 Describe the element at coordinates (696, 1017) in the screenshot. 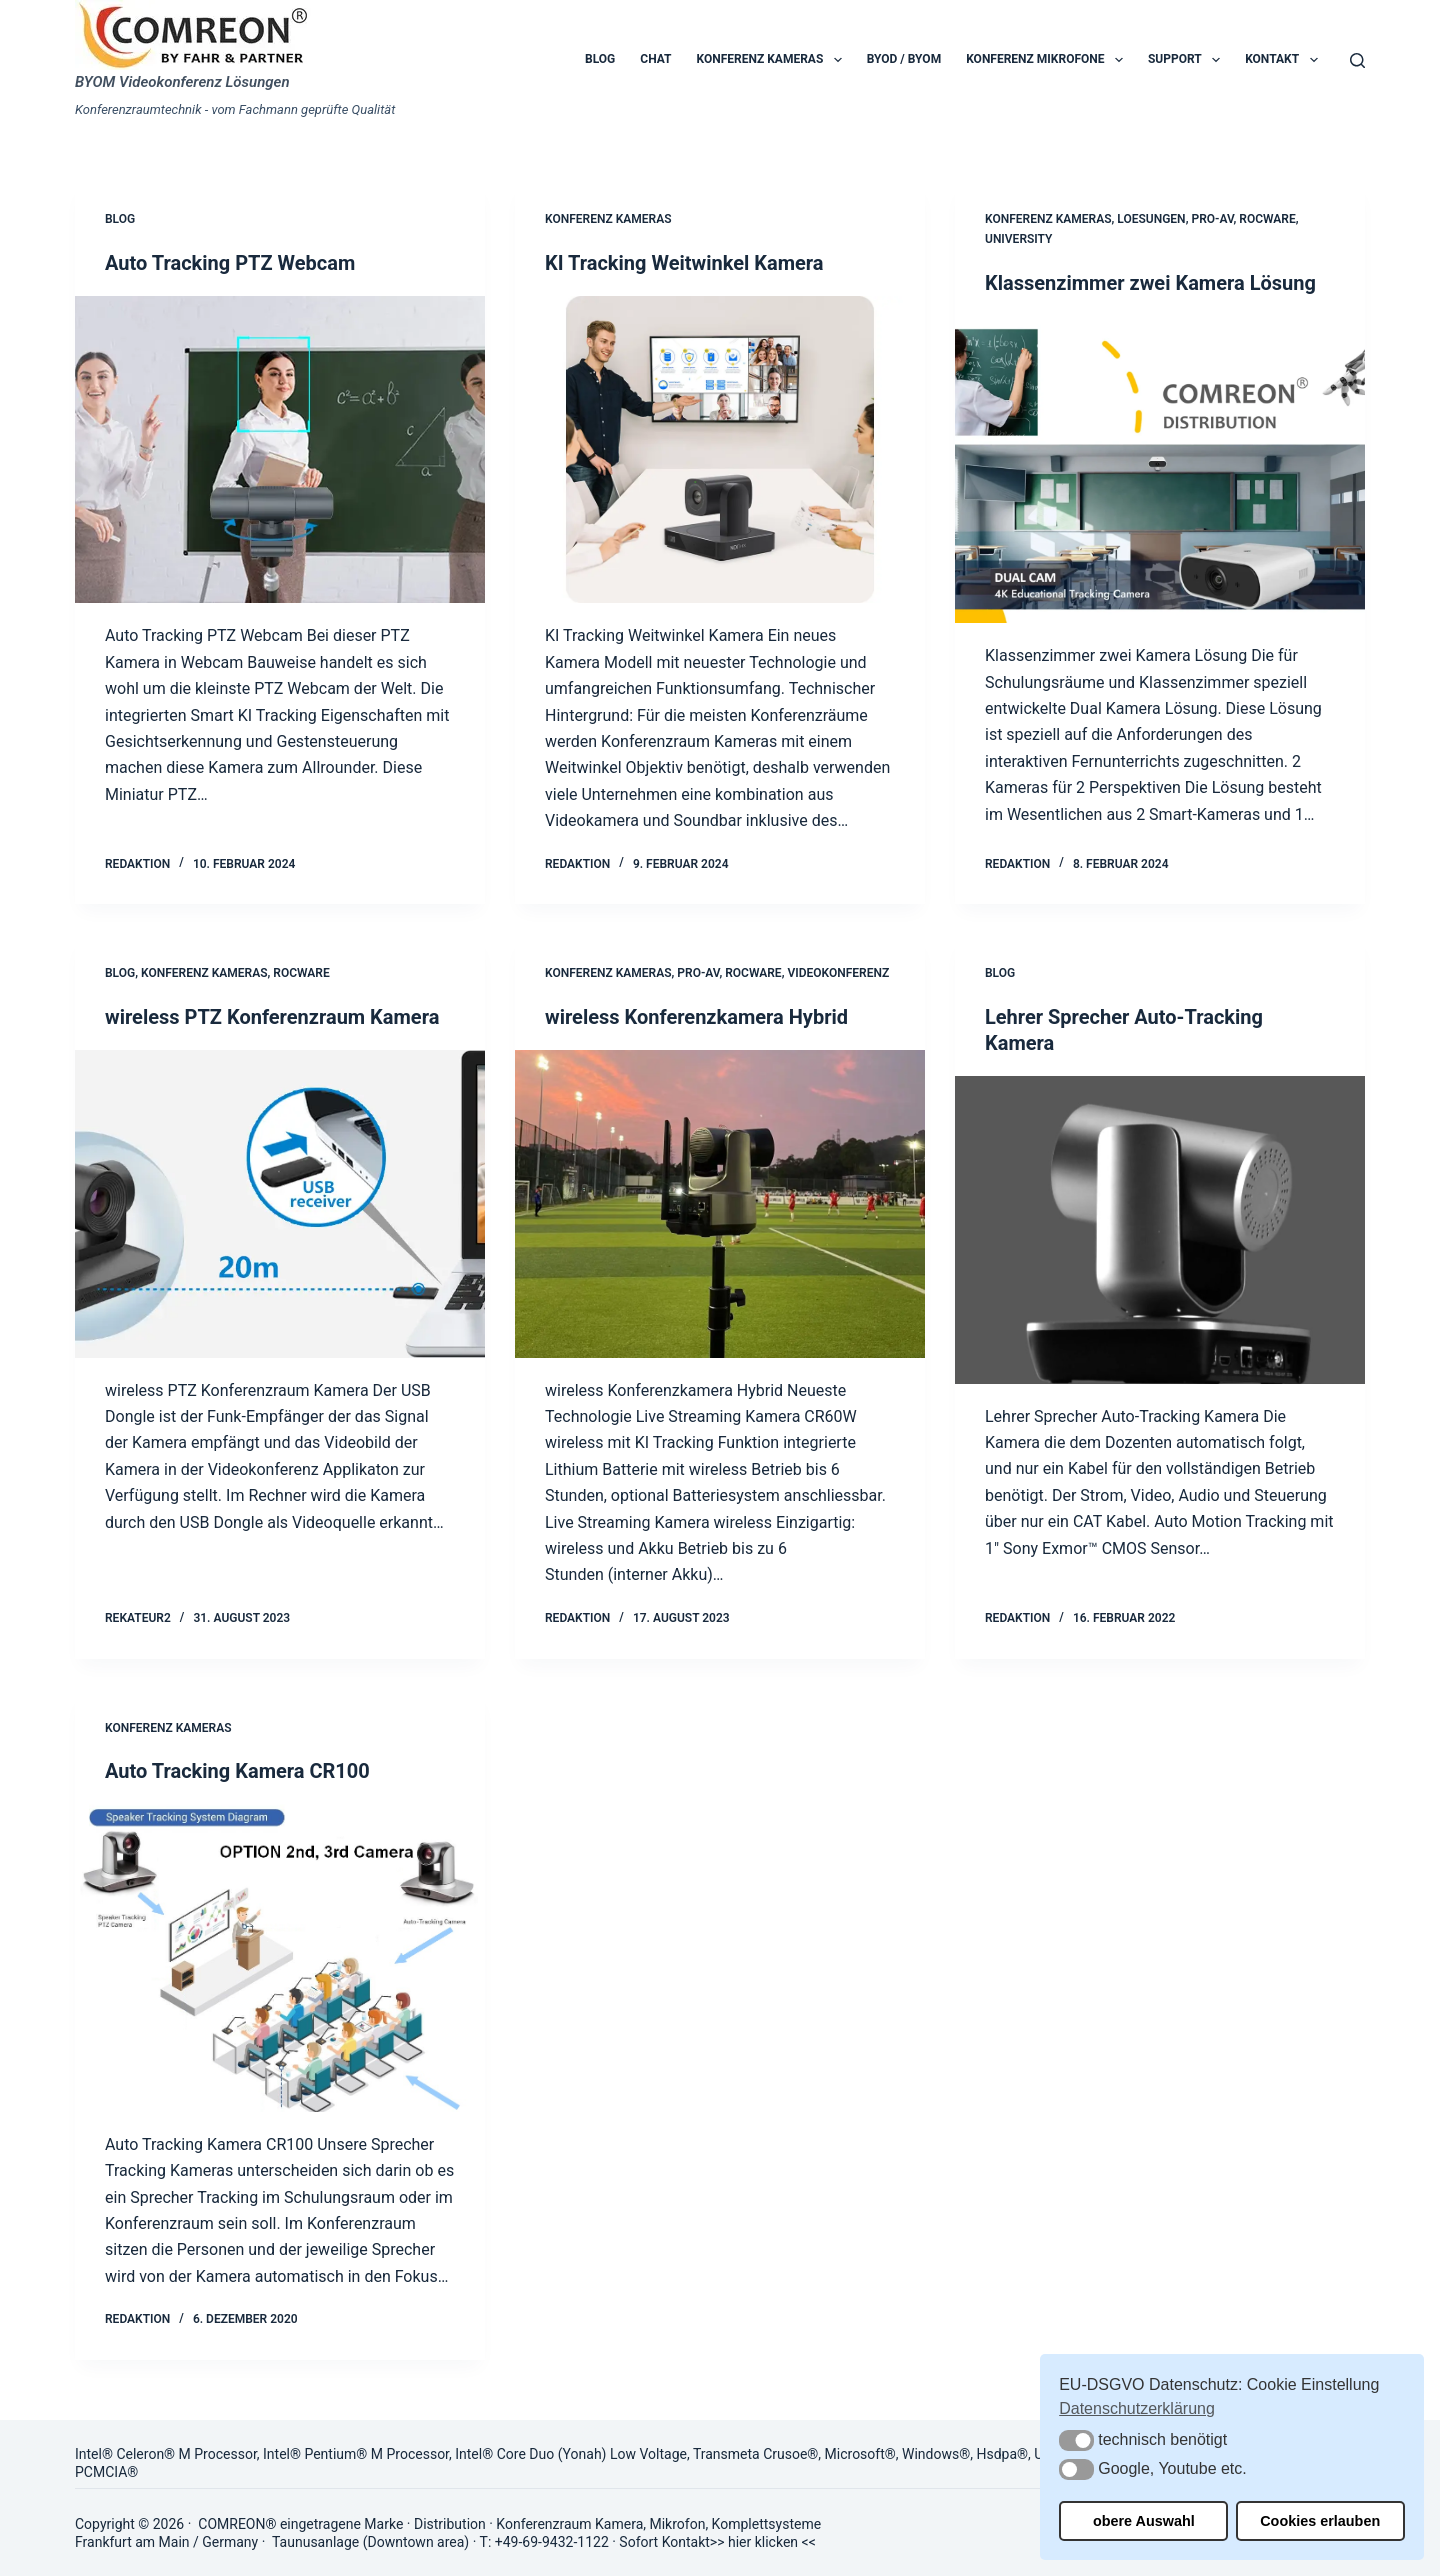

I see `wireless Konferenzkamera Hybrid` at that location.